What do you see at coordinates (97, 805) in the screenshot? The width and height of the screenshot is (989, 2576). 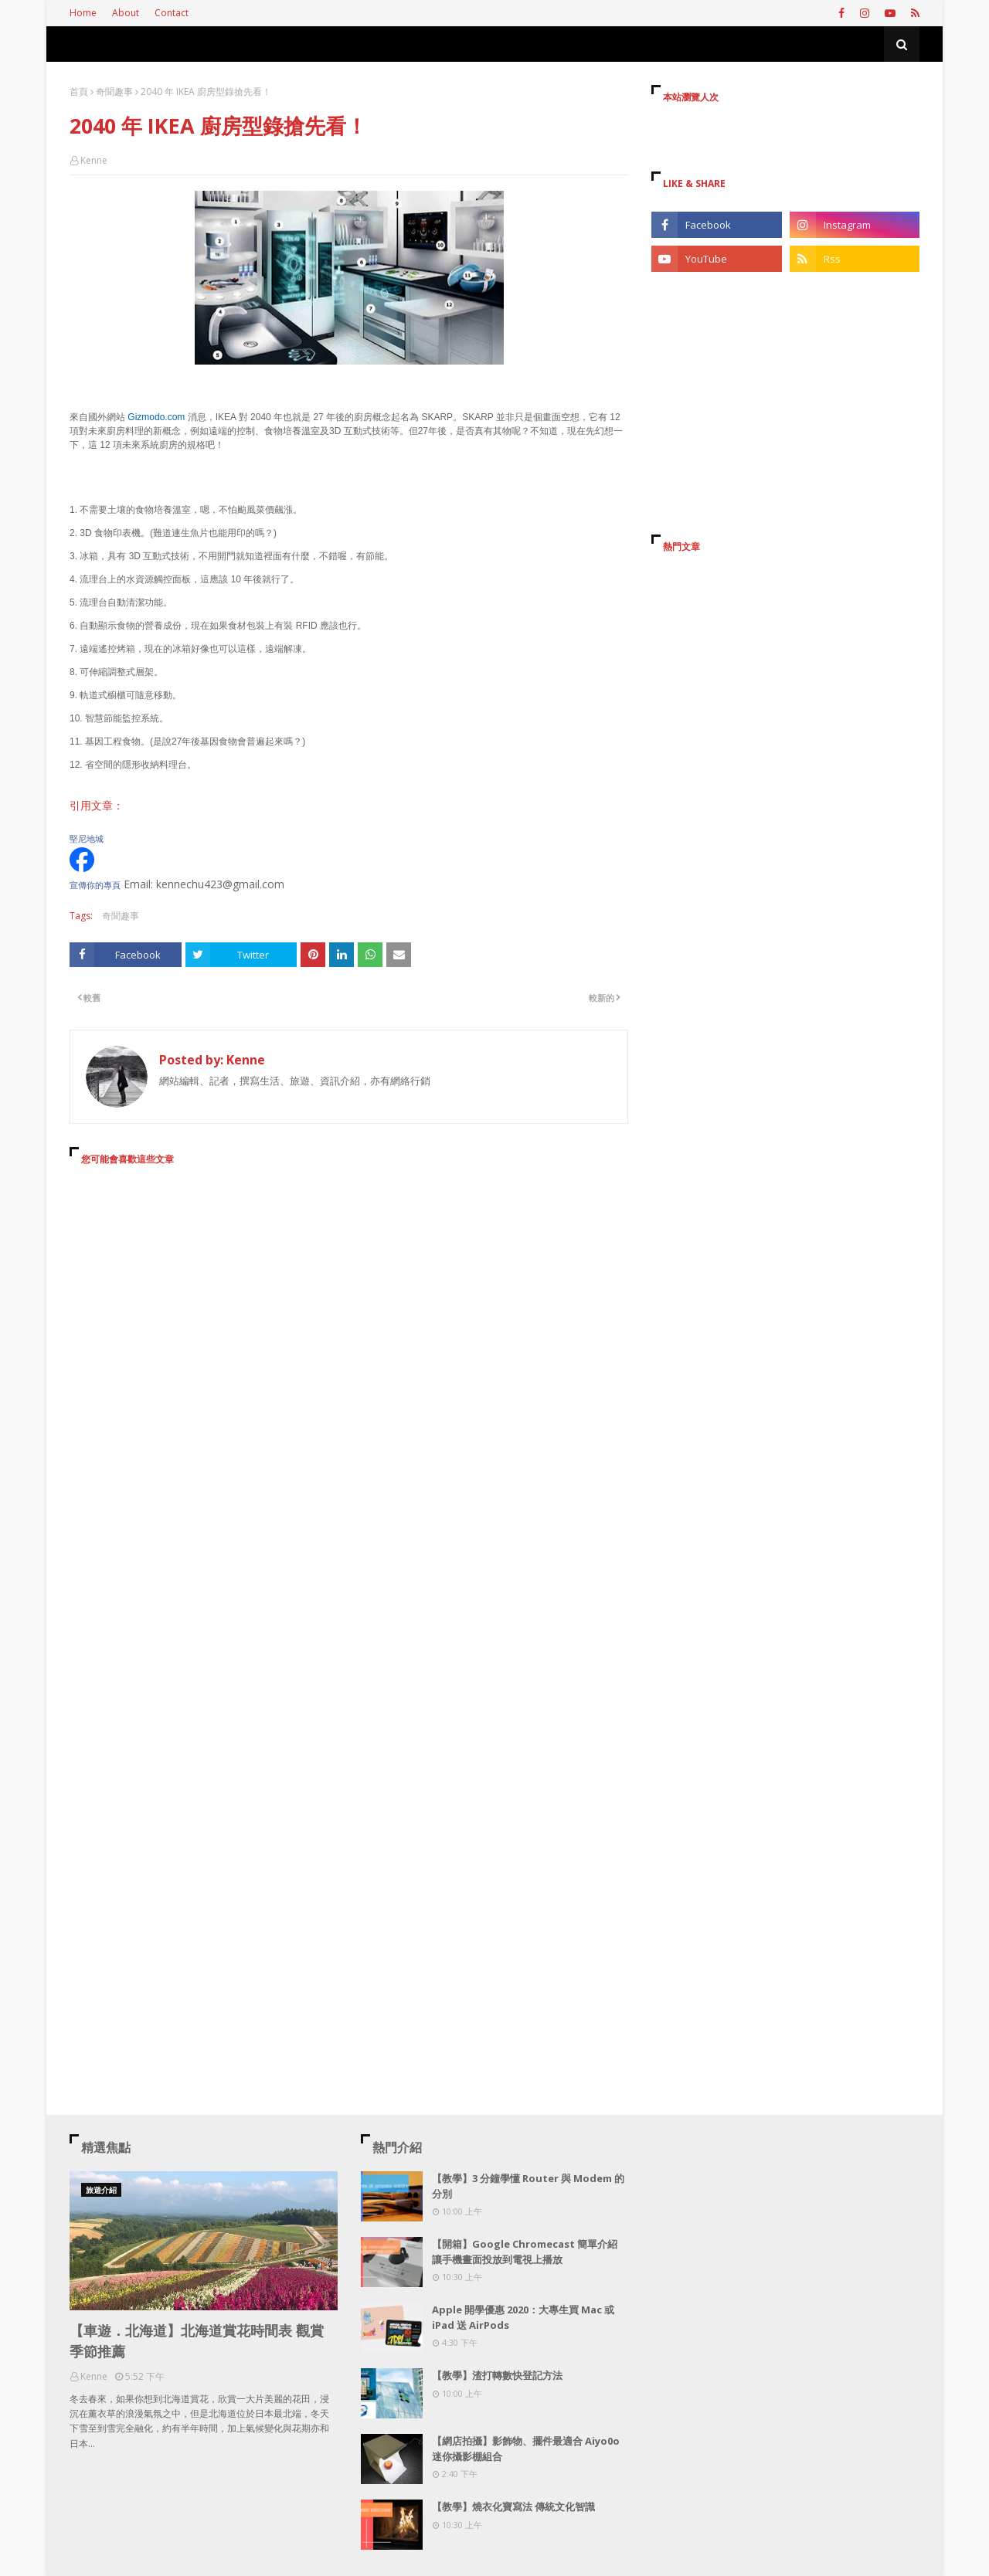 I see `引用文章：` at bounding box center [97, 805].